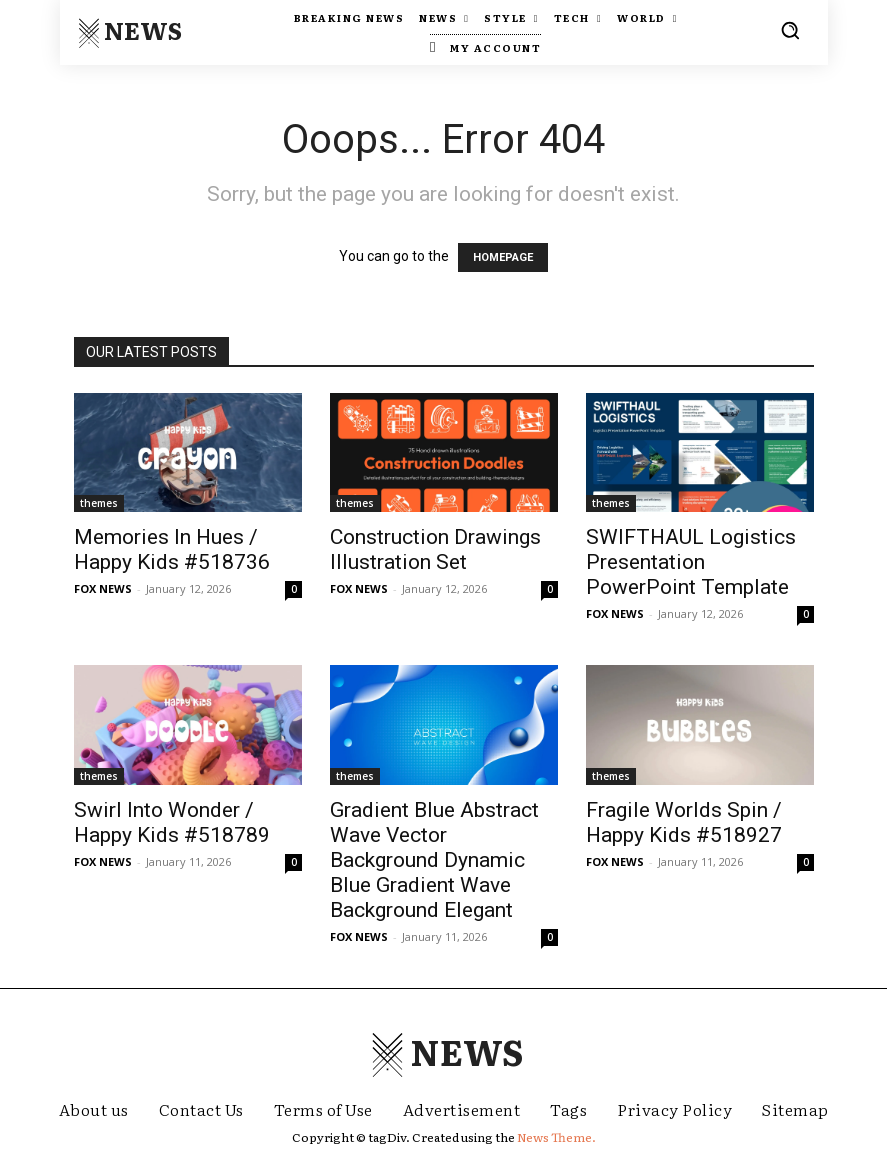  What do you see at coordinates (503, 257) in the screenshot?
I see `HOMEPAGE` at bounding box center [503, 257].